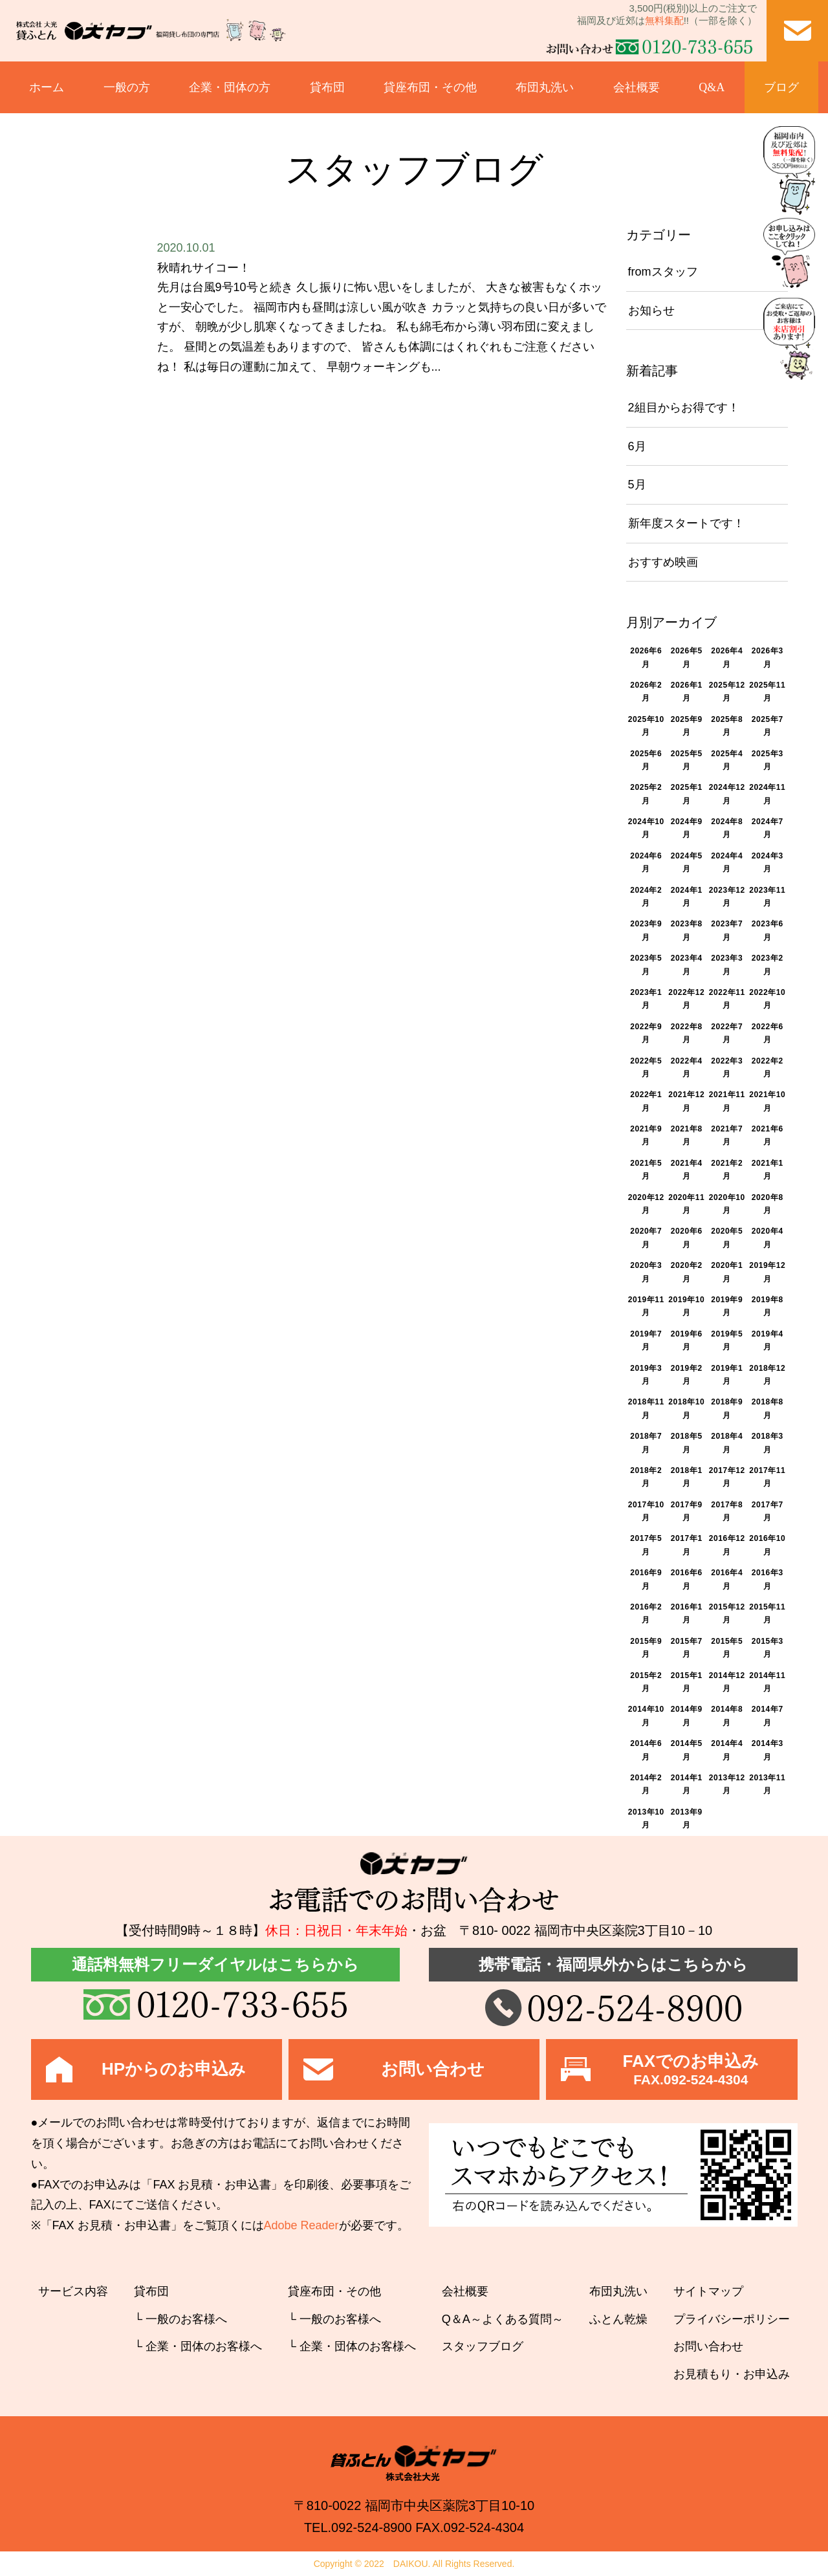  I want to click on 2021年11月, so click(727, 1101).